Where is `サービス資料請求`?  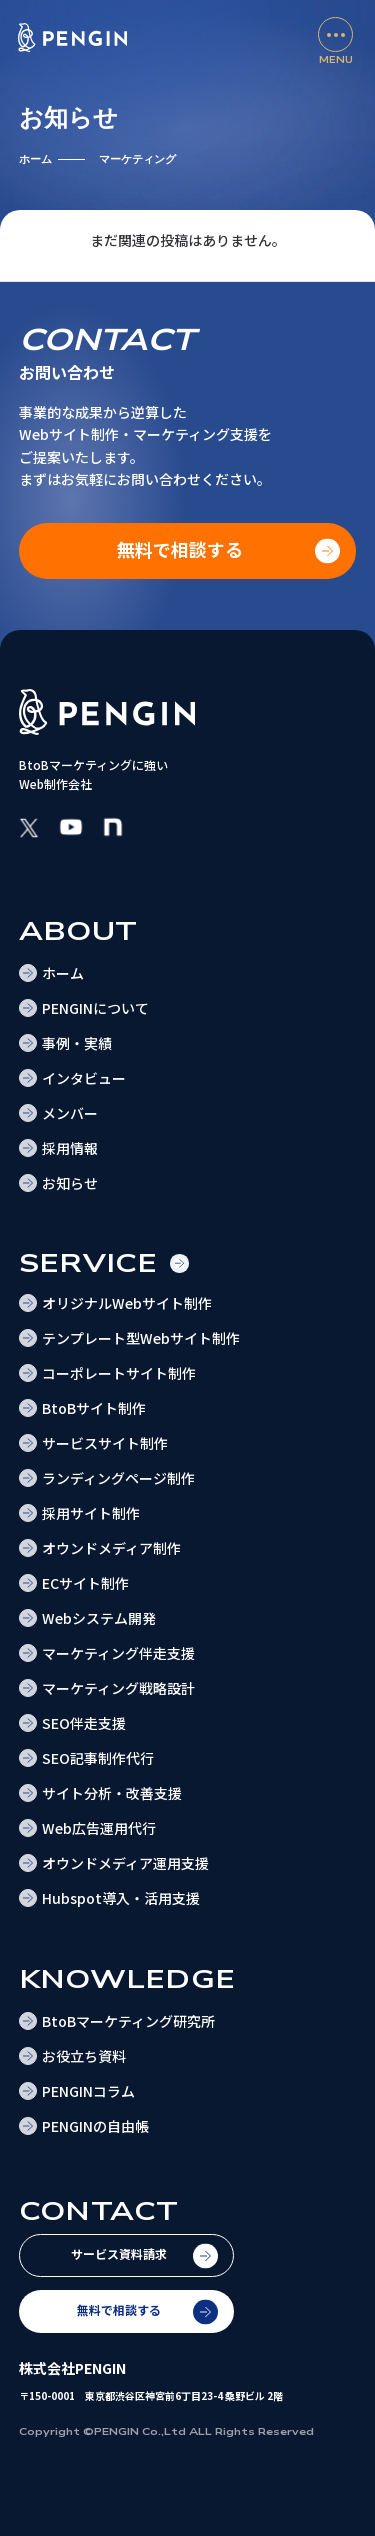
サービス資料請求 is located at coordinates (119, 2253).